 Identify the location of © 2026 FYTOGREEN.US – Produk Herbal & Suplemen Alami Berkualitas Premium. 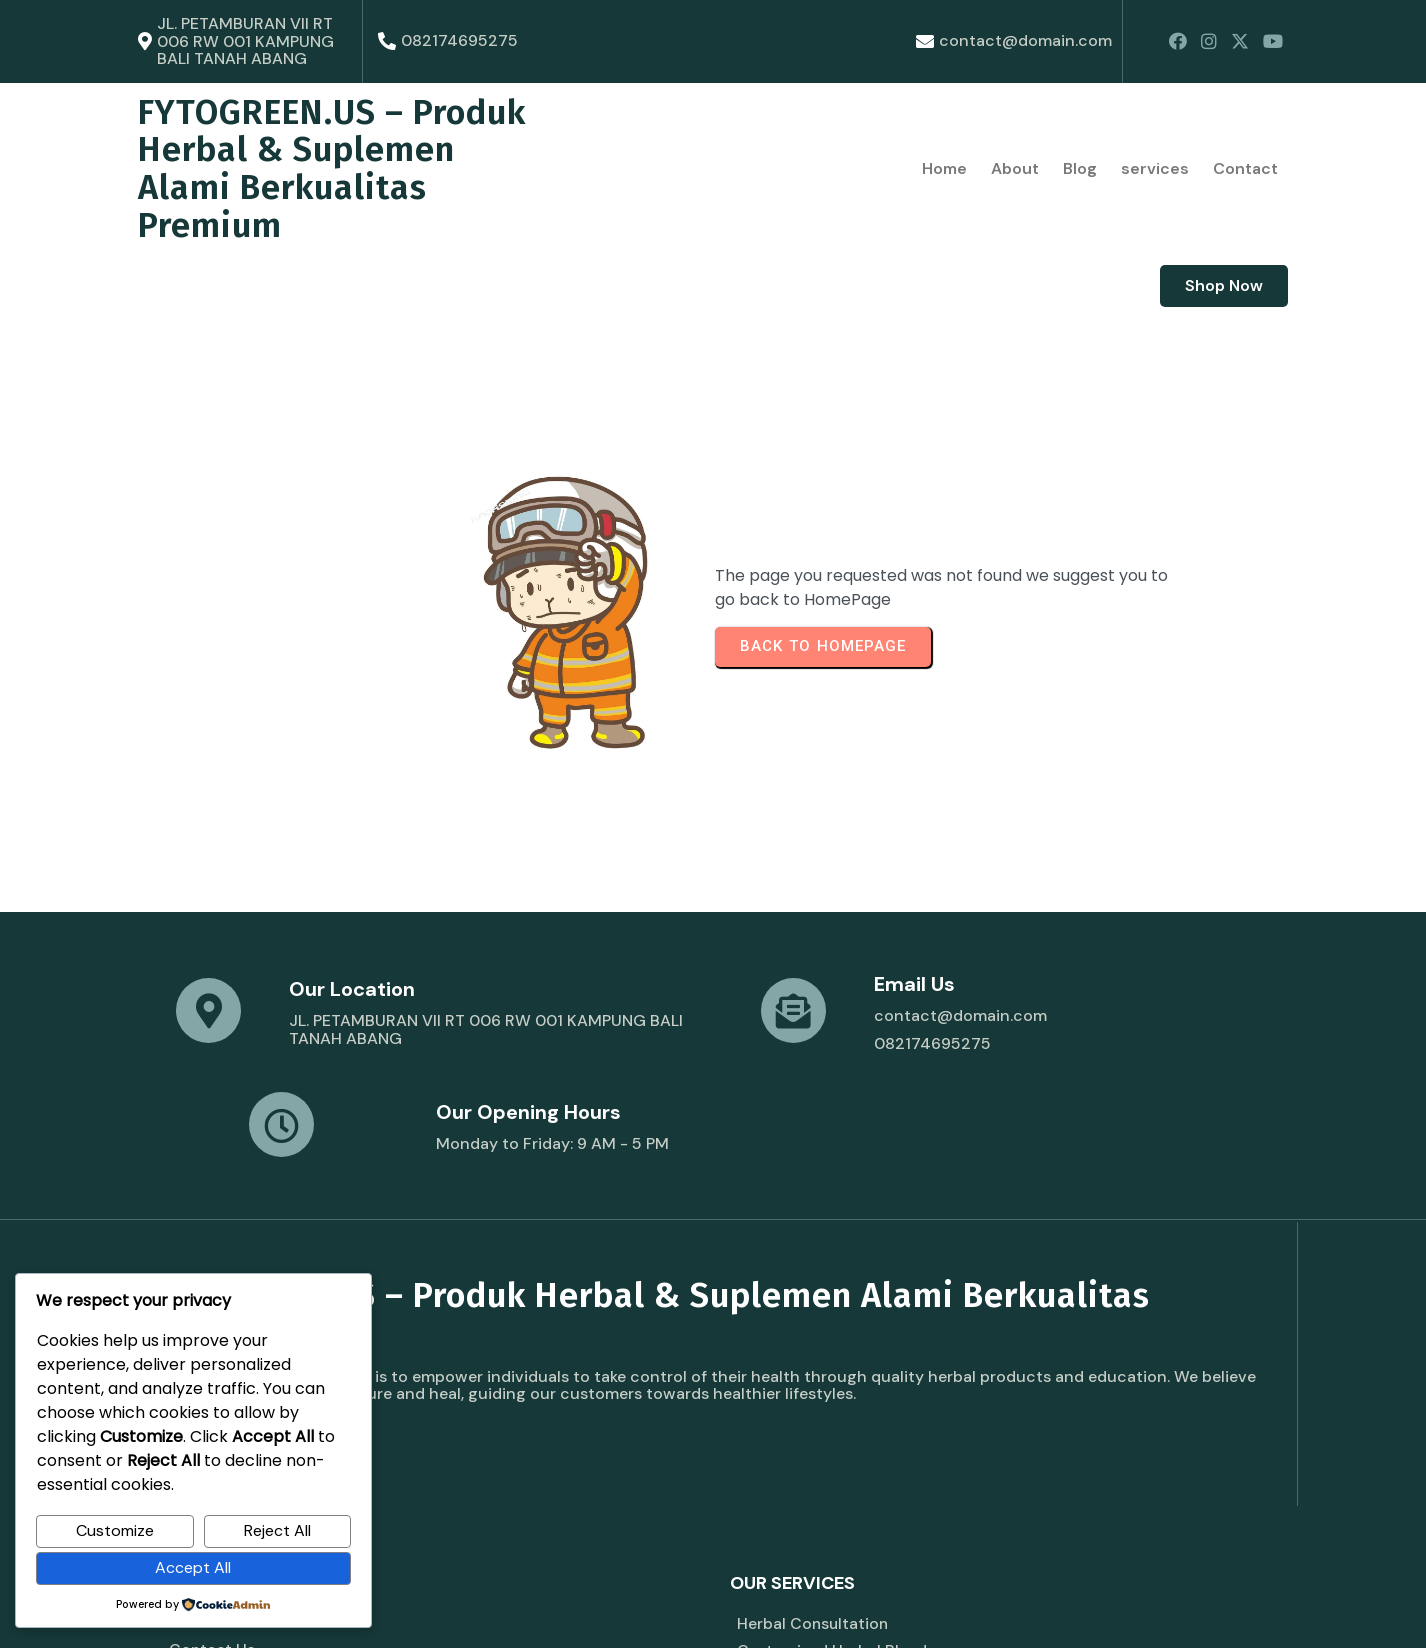
(404, 1609).